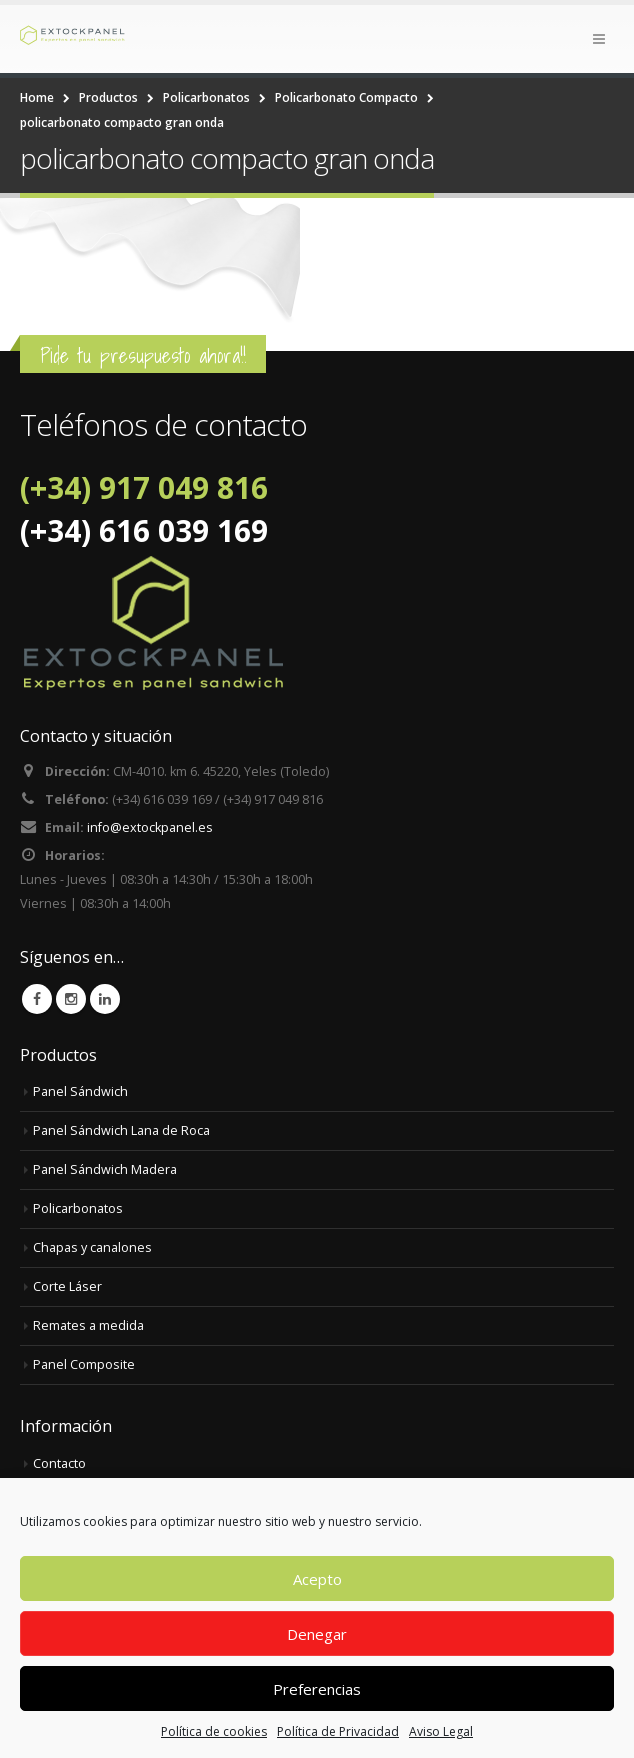 This screenshot has height=1758, width=634. Describe the element at coordinates (84, 1364) in the screenshot. I see `Panel Composite` at that location.